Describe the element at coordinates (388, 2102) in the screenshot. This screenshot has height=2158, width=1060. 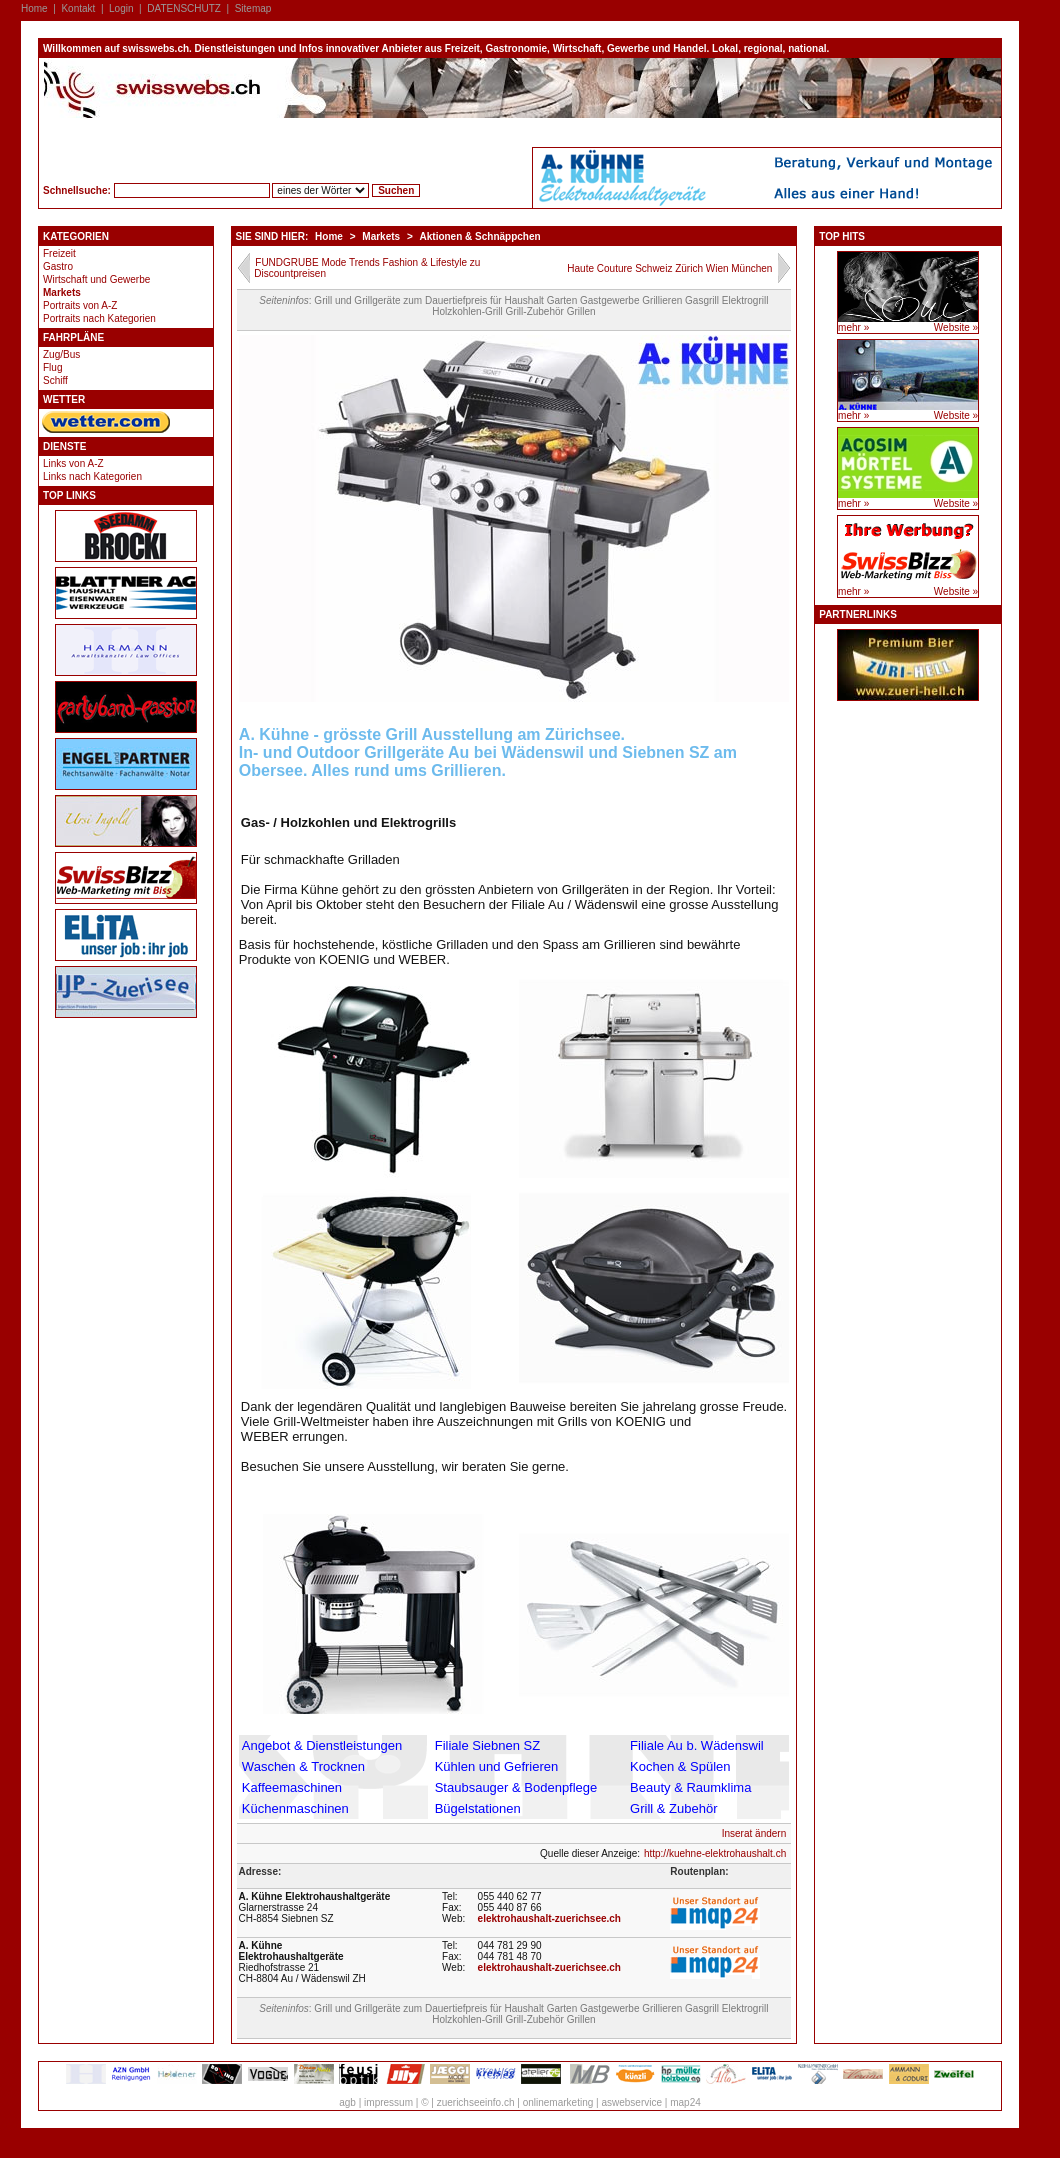
I see `impressum` at that location.